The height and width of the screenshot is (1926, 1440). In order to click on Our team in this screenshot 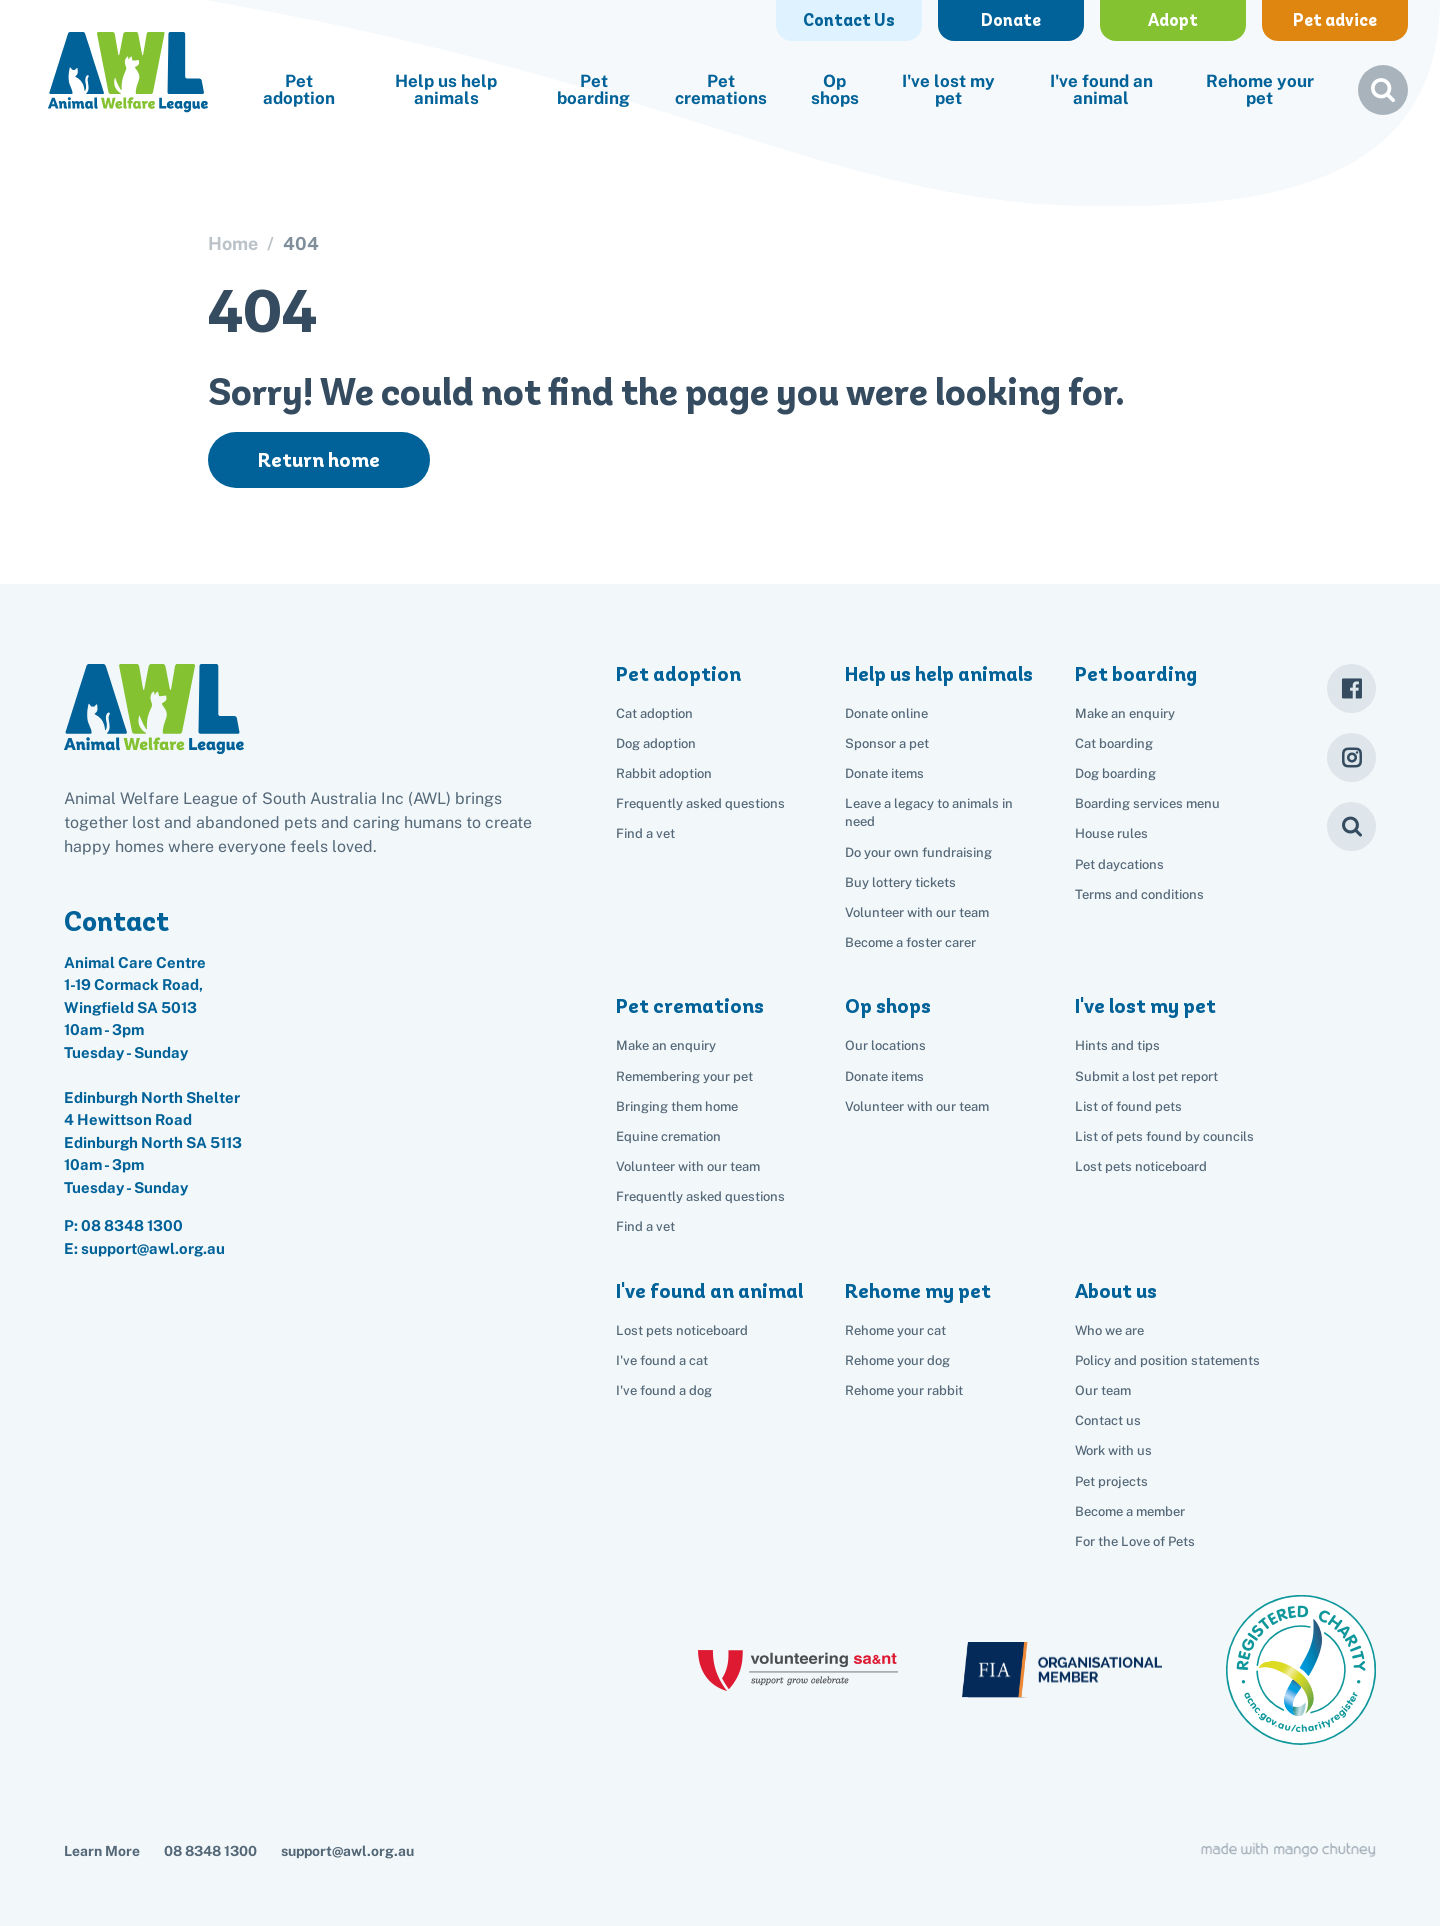, I will do `click(1103, 1390)`.